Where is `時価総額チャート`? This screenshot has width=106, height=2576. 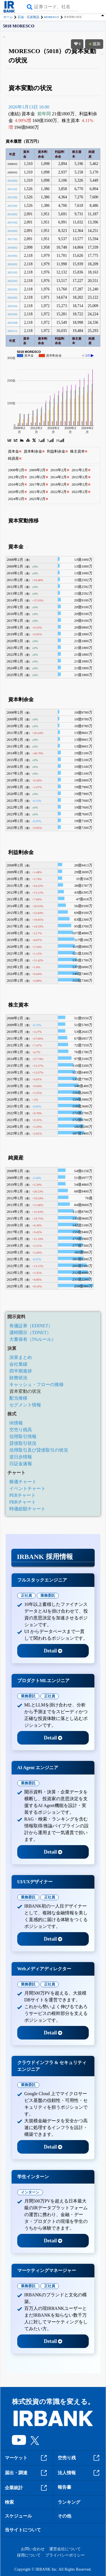 時価総額チャート is located at coordinates (27, 1508).